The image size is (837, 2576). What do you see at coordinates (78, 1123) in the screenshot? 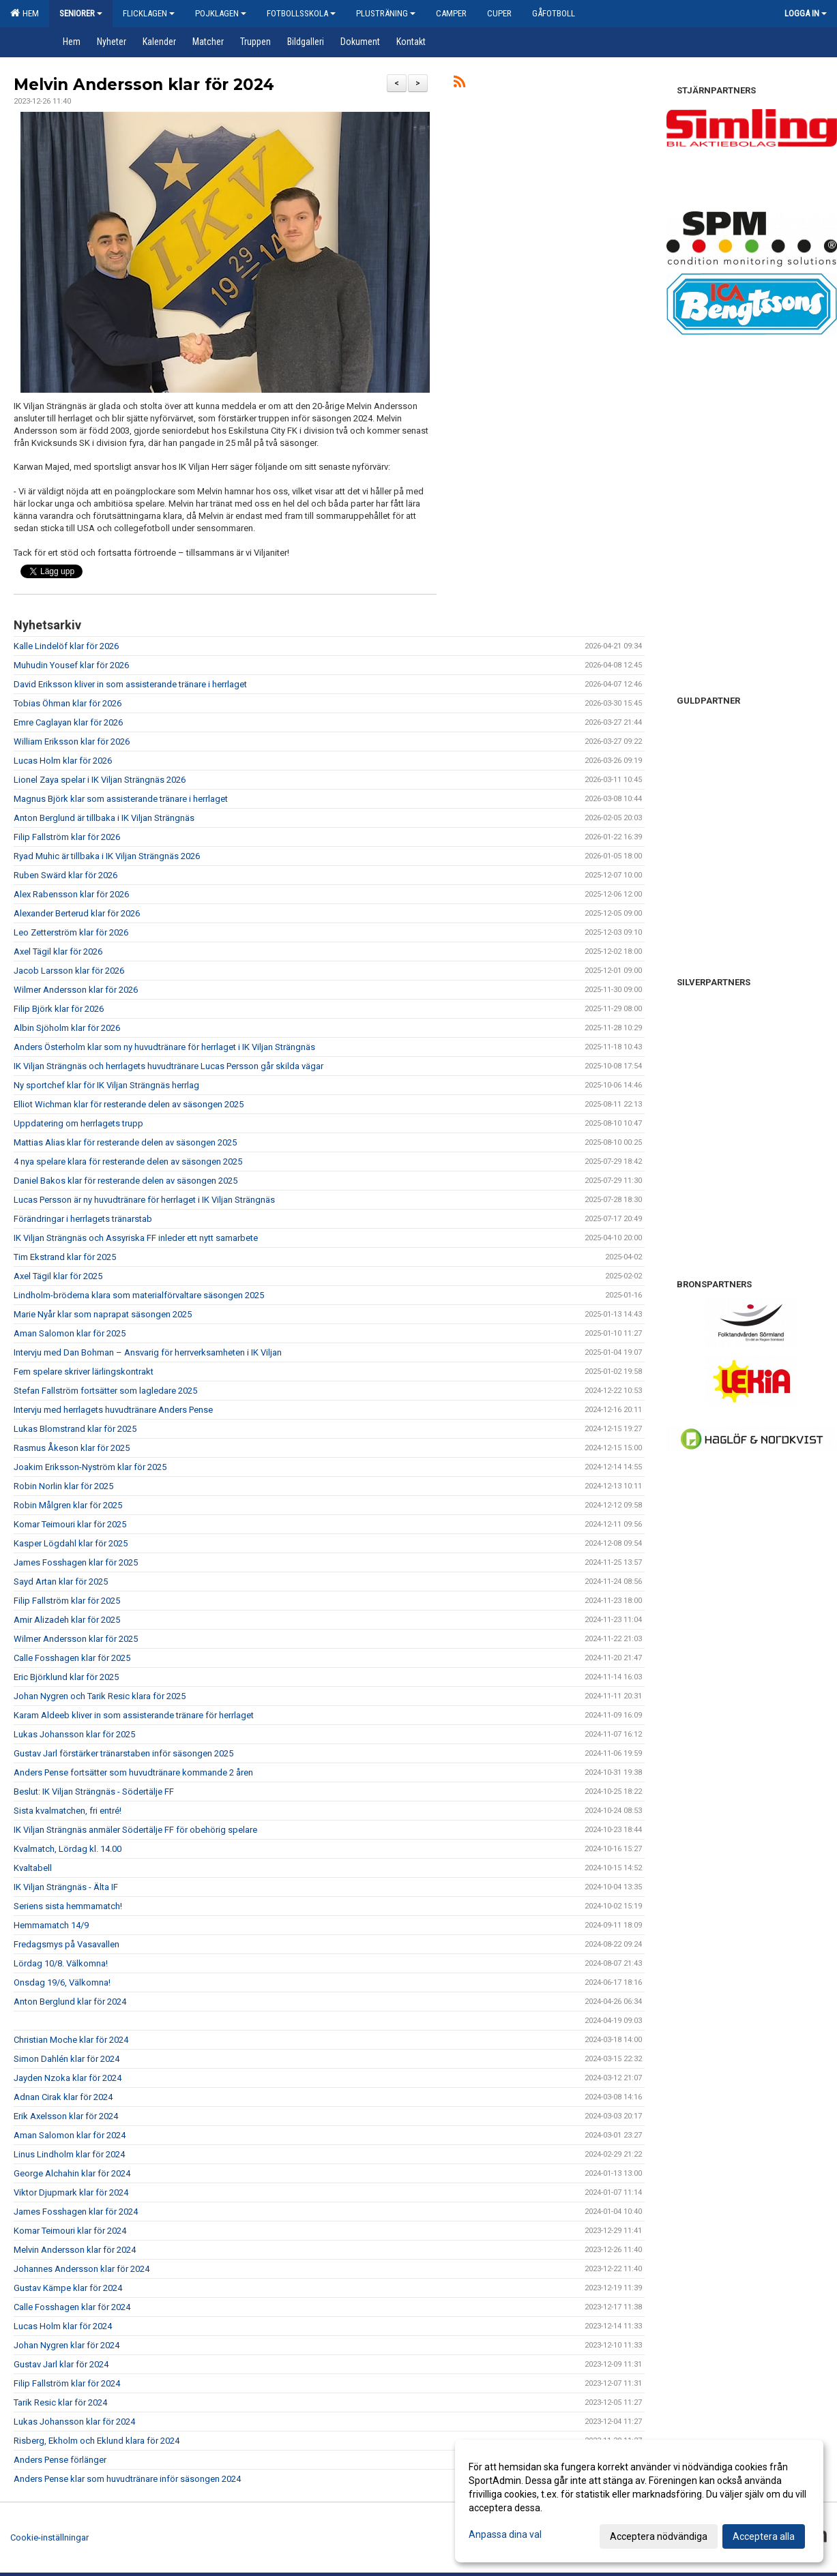
I see `Uppdatering om herrlagets trupp` at bounding box center [78, 1123].